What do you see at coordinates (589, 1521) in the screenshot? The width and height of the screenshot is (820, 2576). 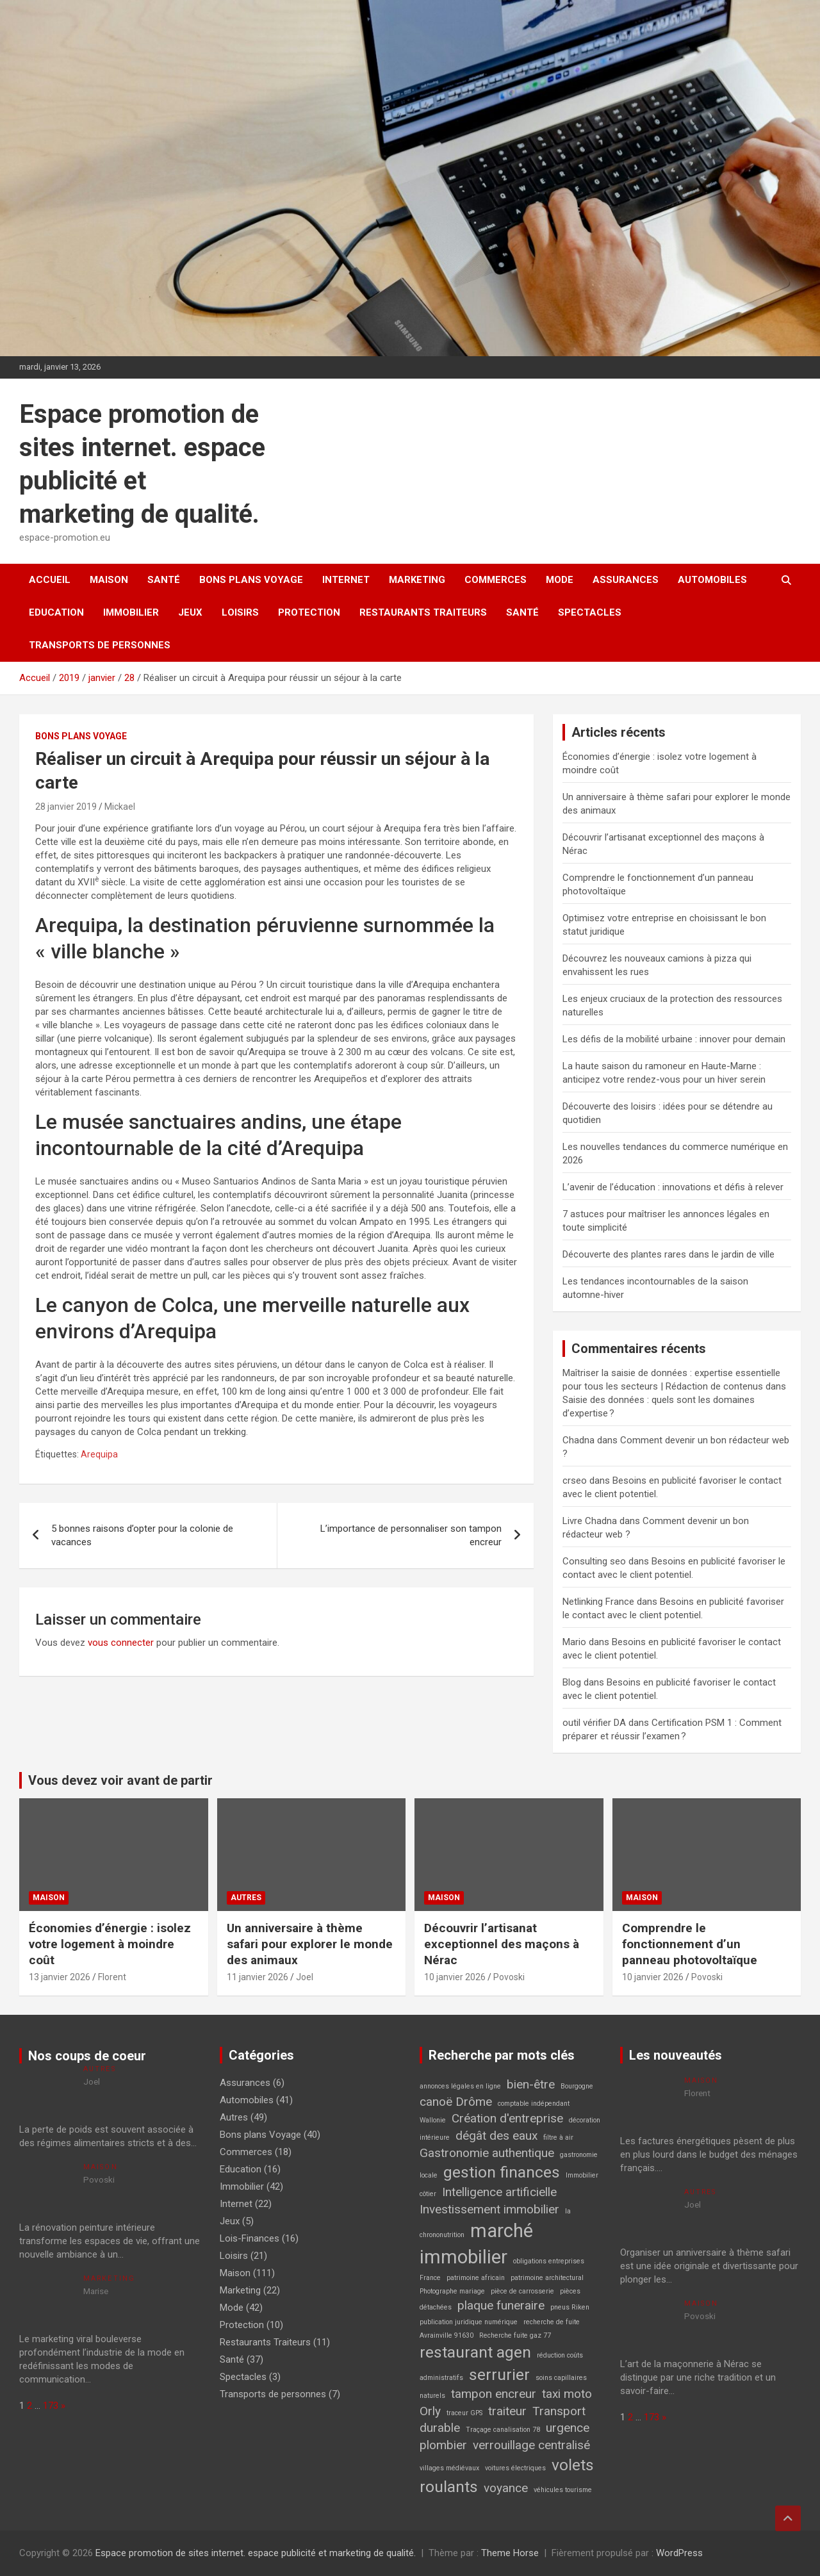 I see `Livre Chadna` at bounding box center [589, 1521].